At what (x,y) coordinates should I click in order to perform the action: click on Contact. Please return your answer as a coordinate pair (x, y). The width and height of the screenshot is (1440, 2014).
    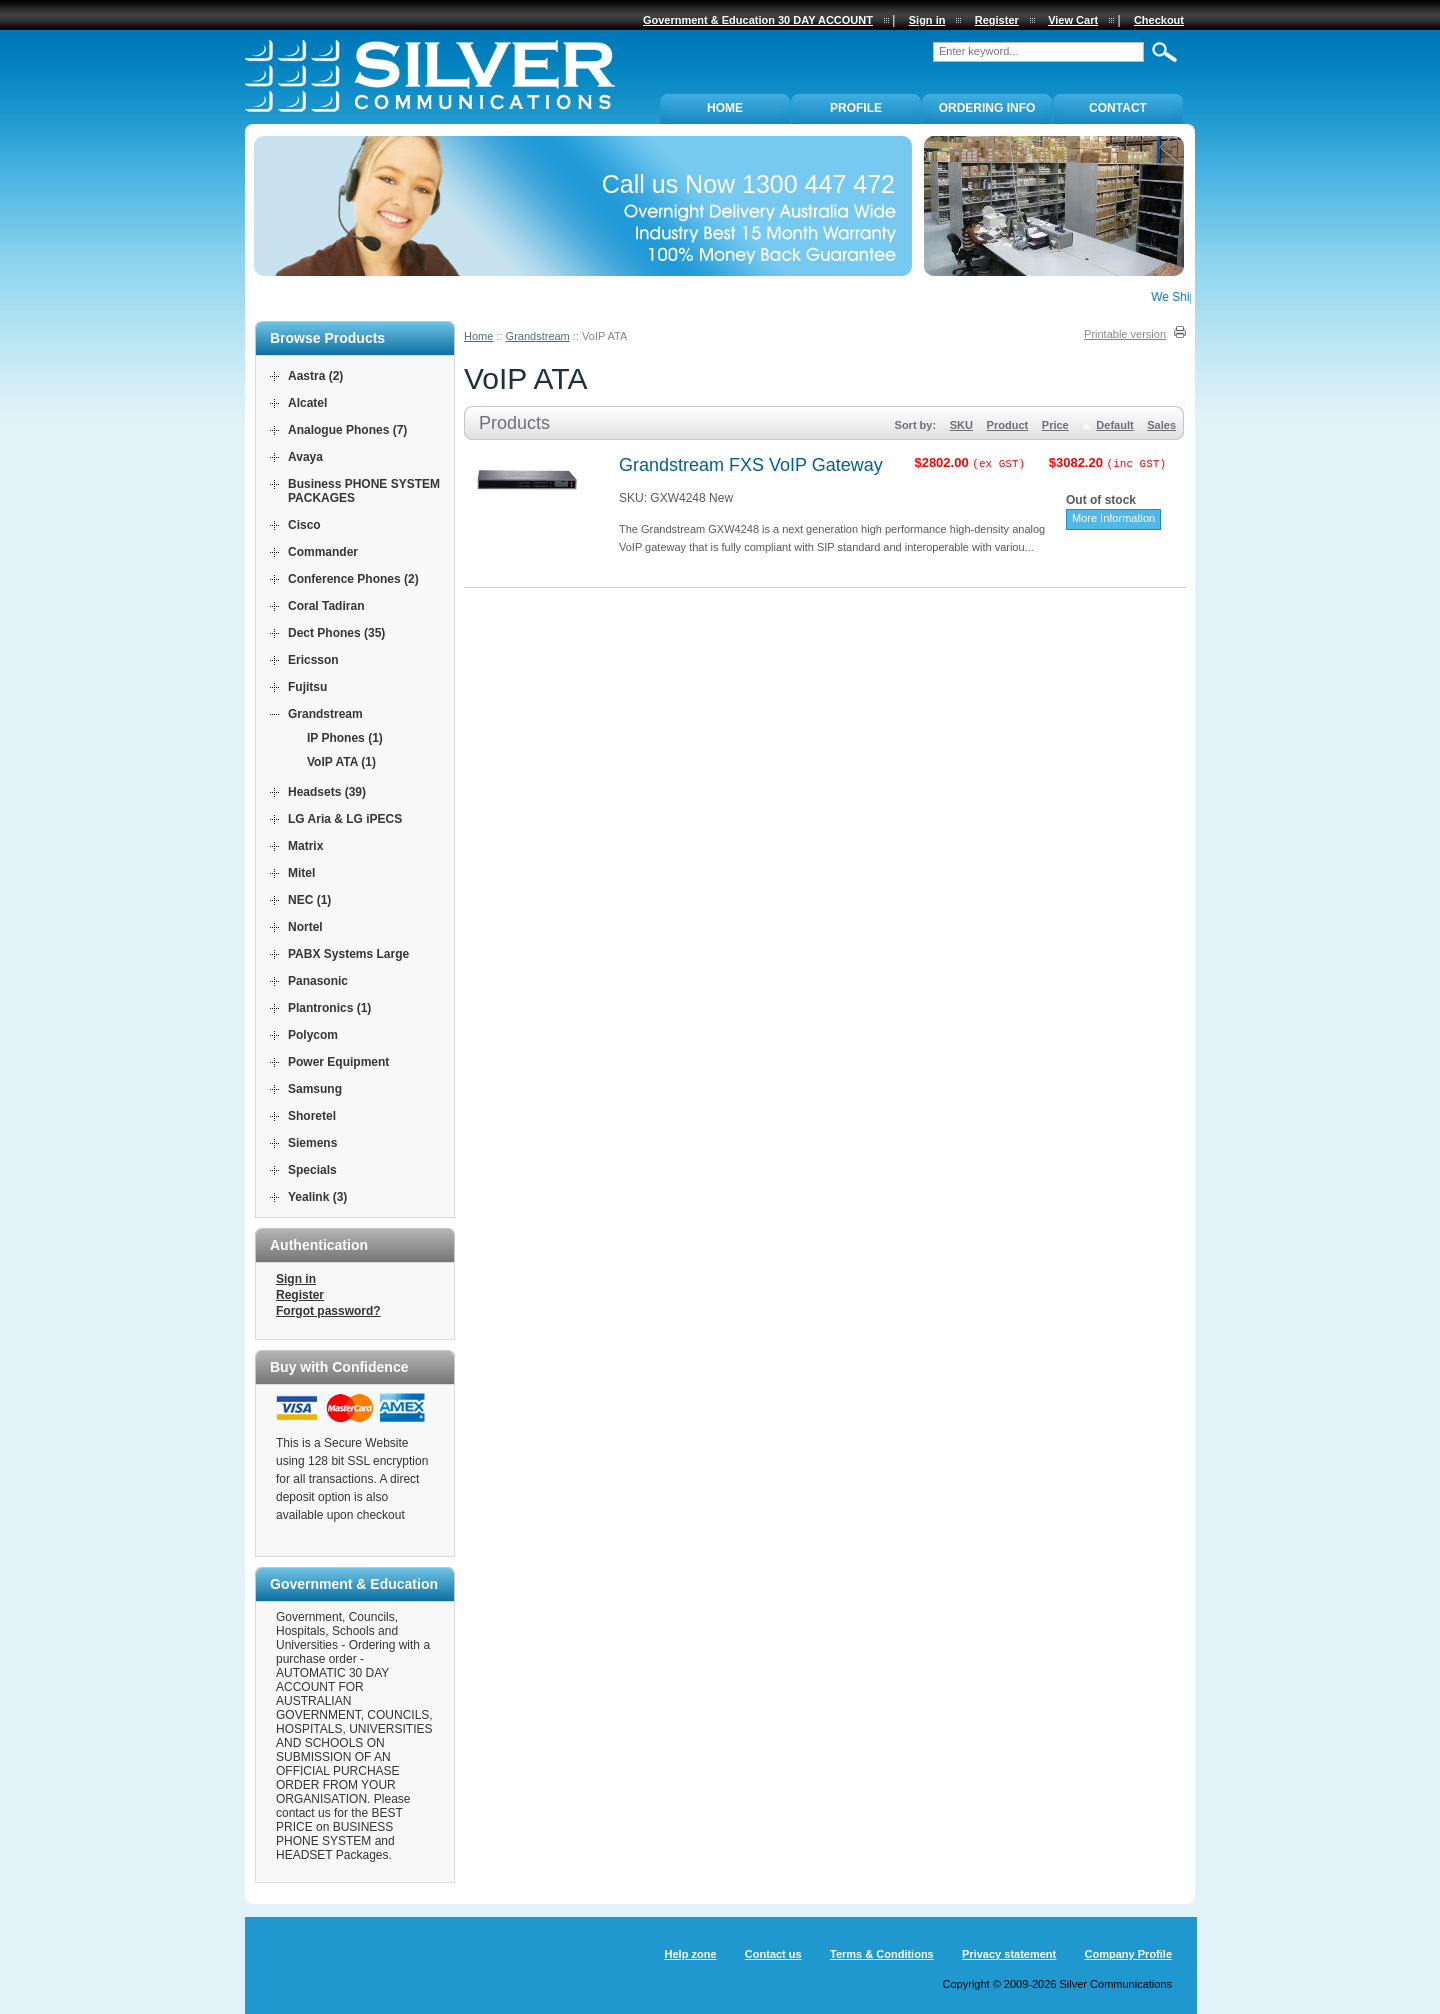
    Looking at the image, I should click on (1118, 108).